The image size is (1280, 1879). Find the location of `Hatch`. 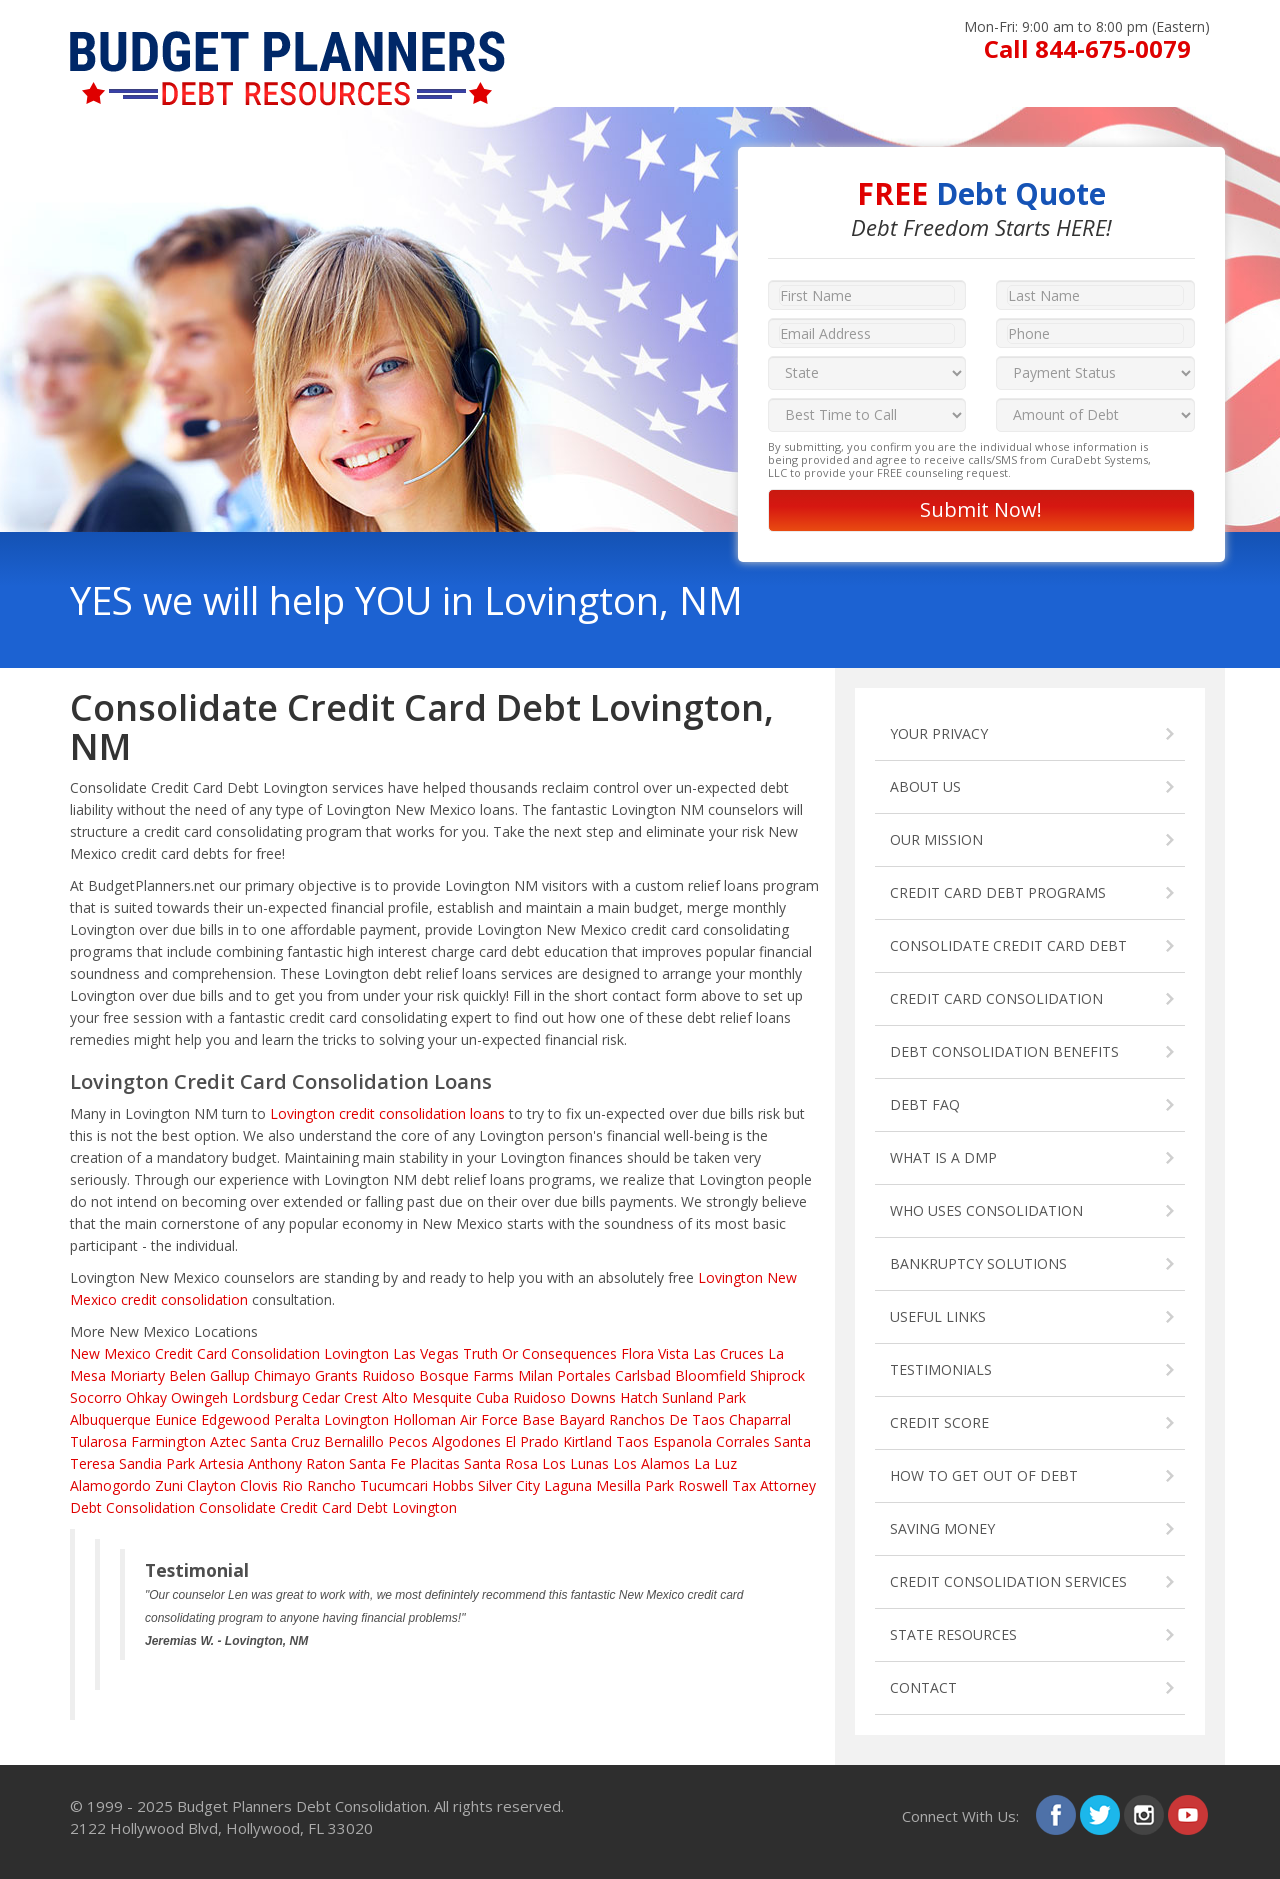

Hatch is located at coordinates (639, 1397).